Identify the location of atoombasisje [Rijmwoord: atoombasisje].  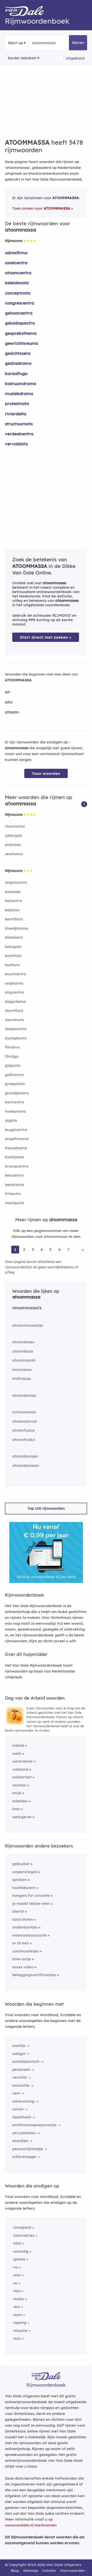
(24, 1395).